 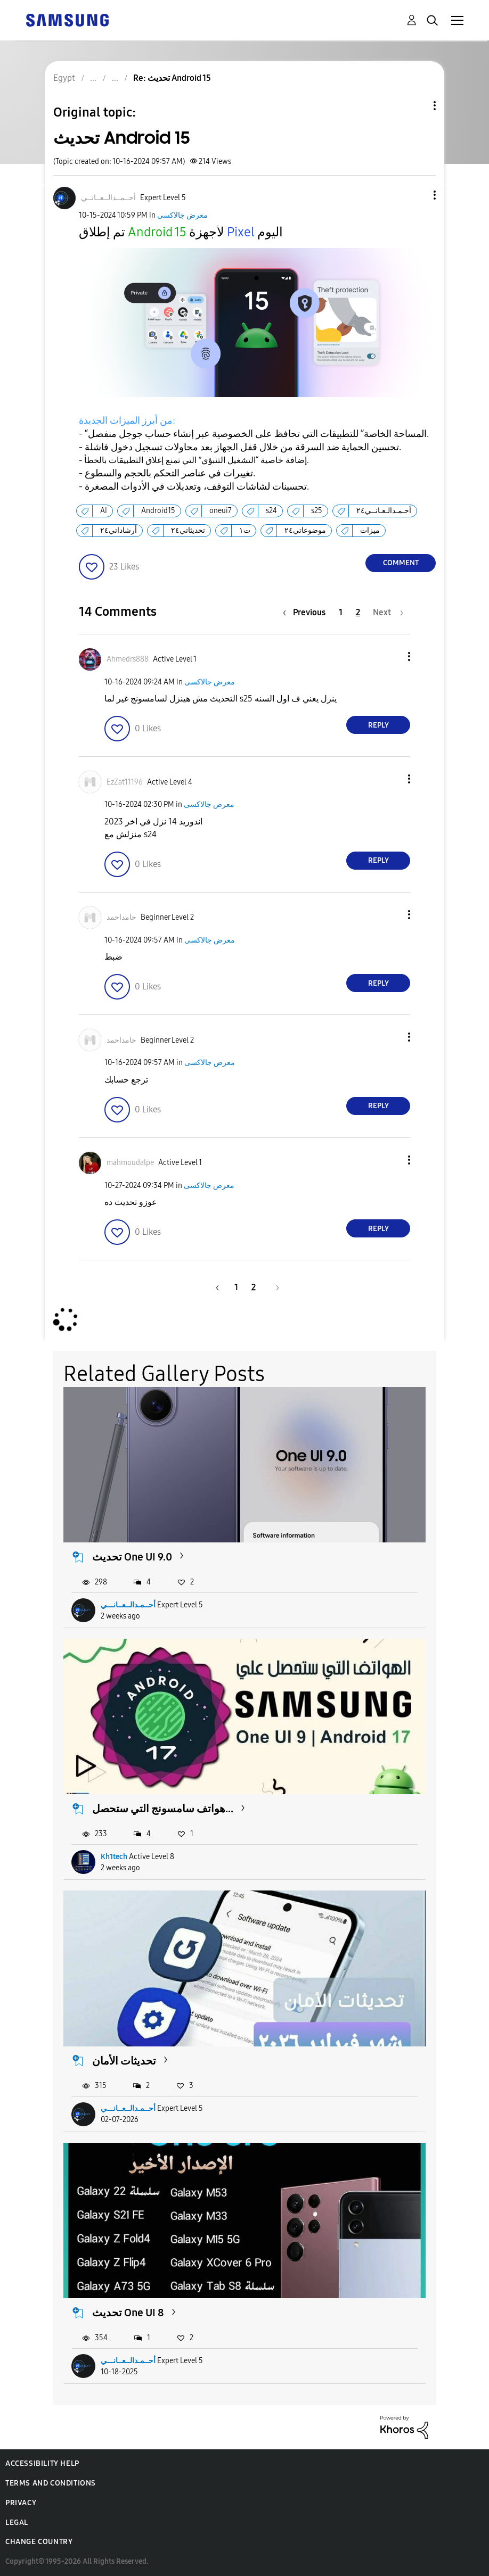 I want to click on ميزات, so click(x=370, y=530).